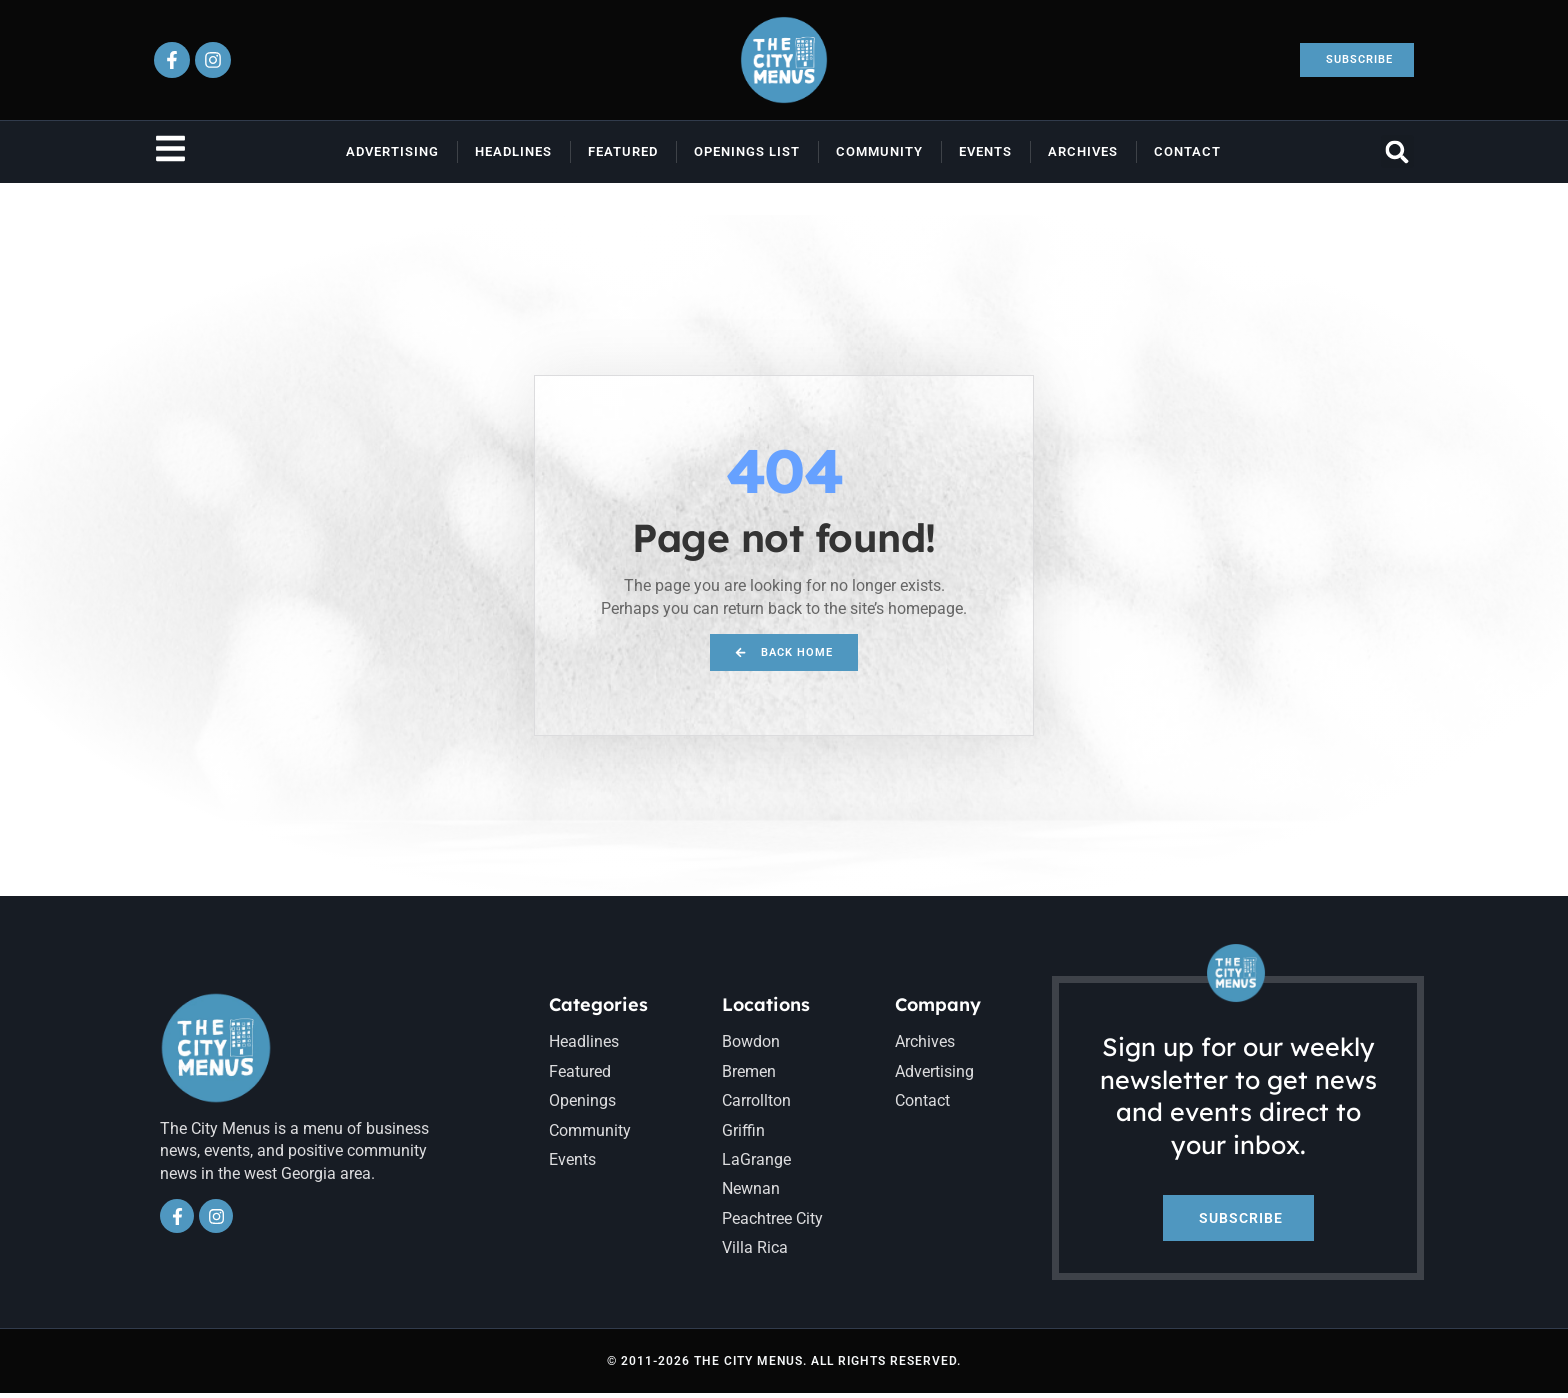  I want to click on Events, so click(985, 151).